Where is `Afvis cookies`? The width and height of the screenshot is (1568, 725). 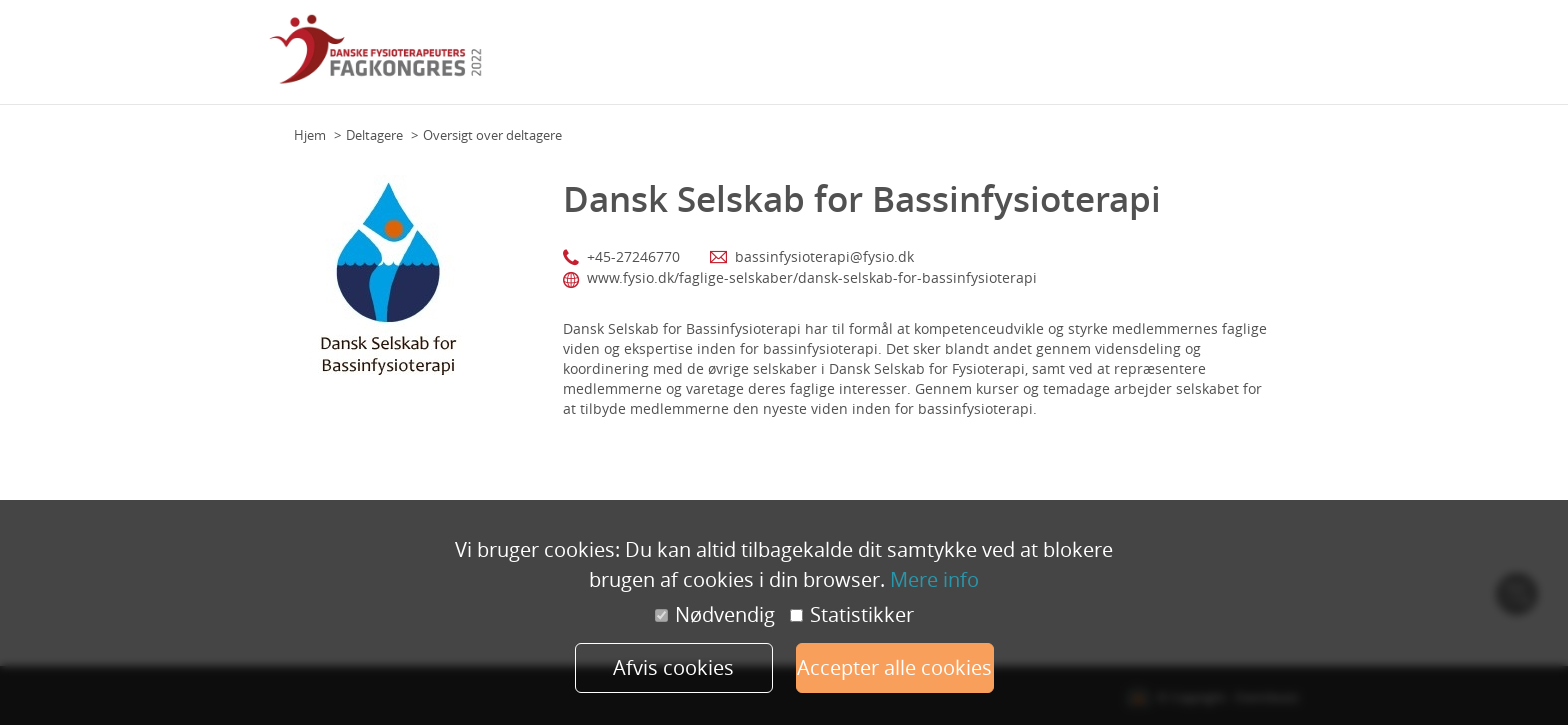
Afvis cookies is located at coordinates (673, 667).